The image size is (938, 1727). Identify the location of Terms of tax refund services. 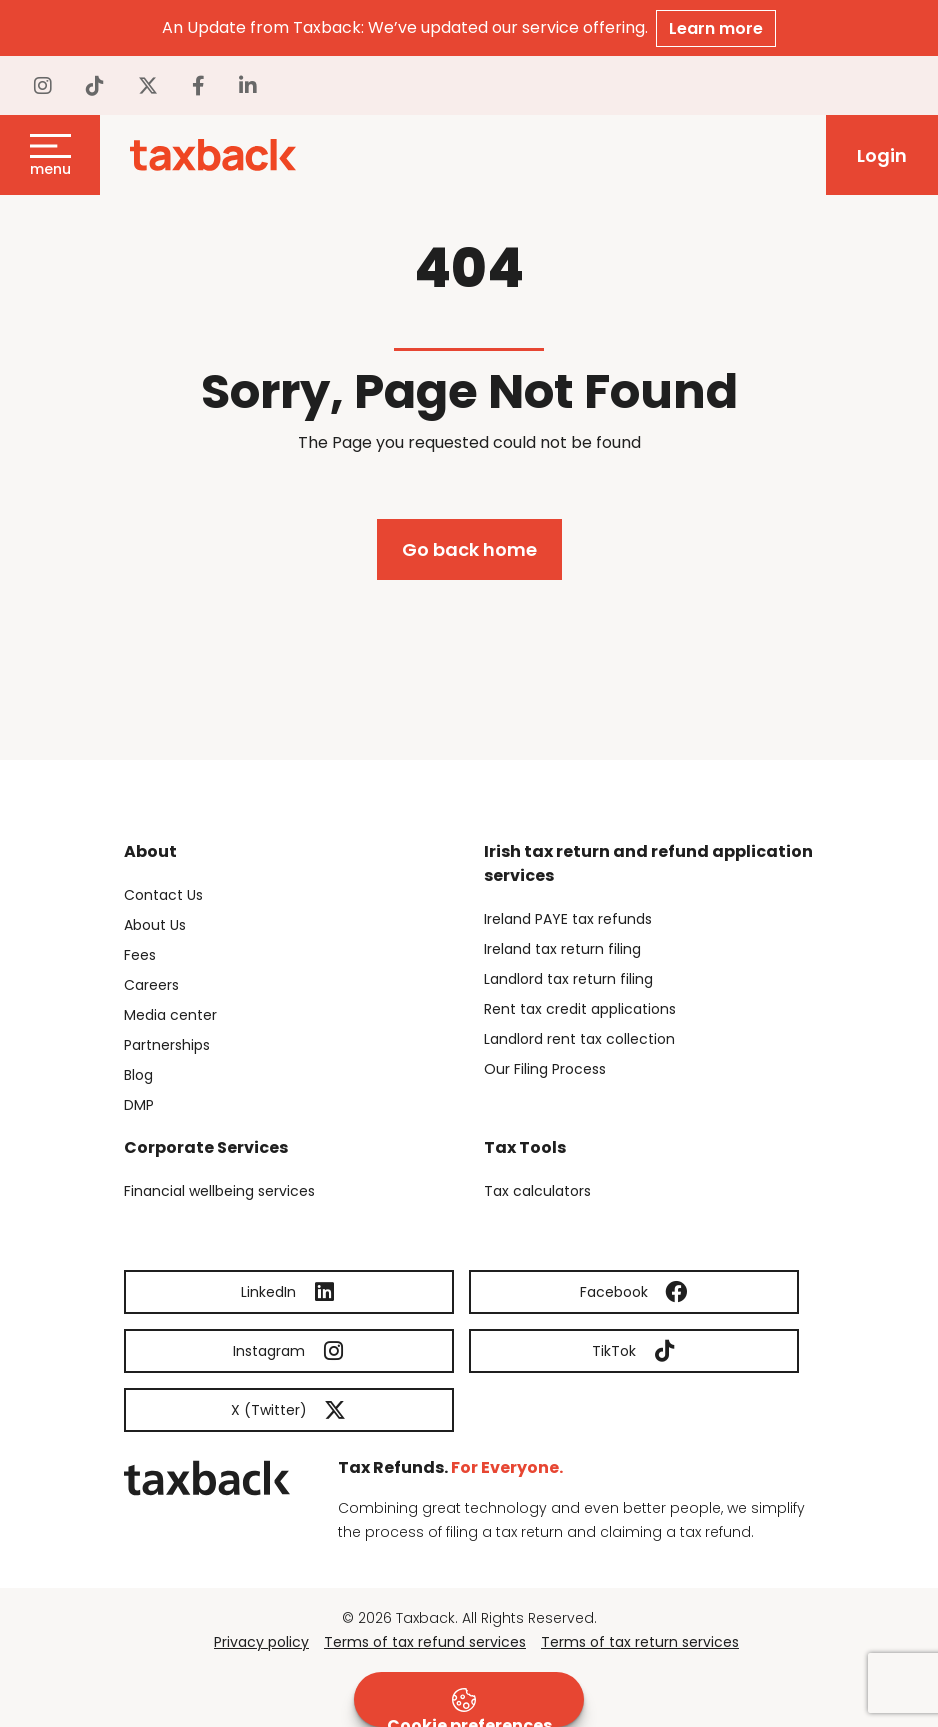
(425, 1642).